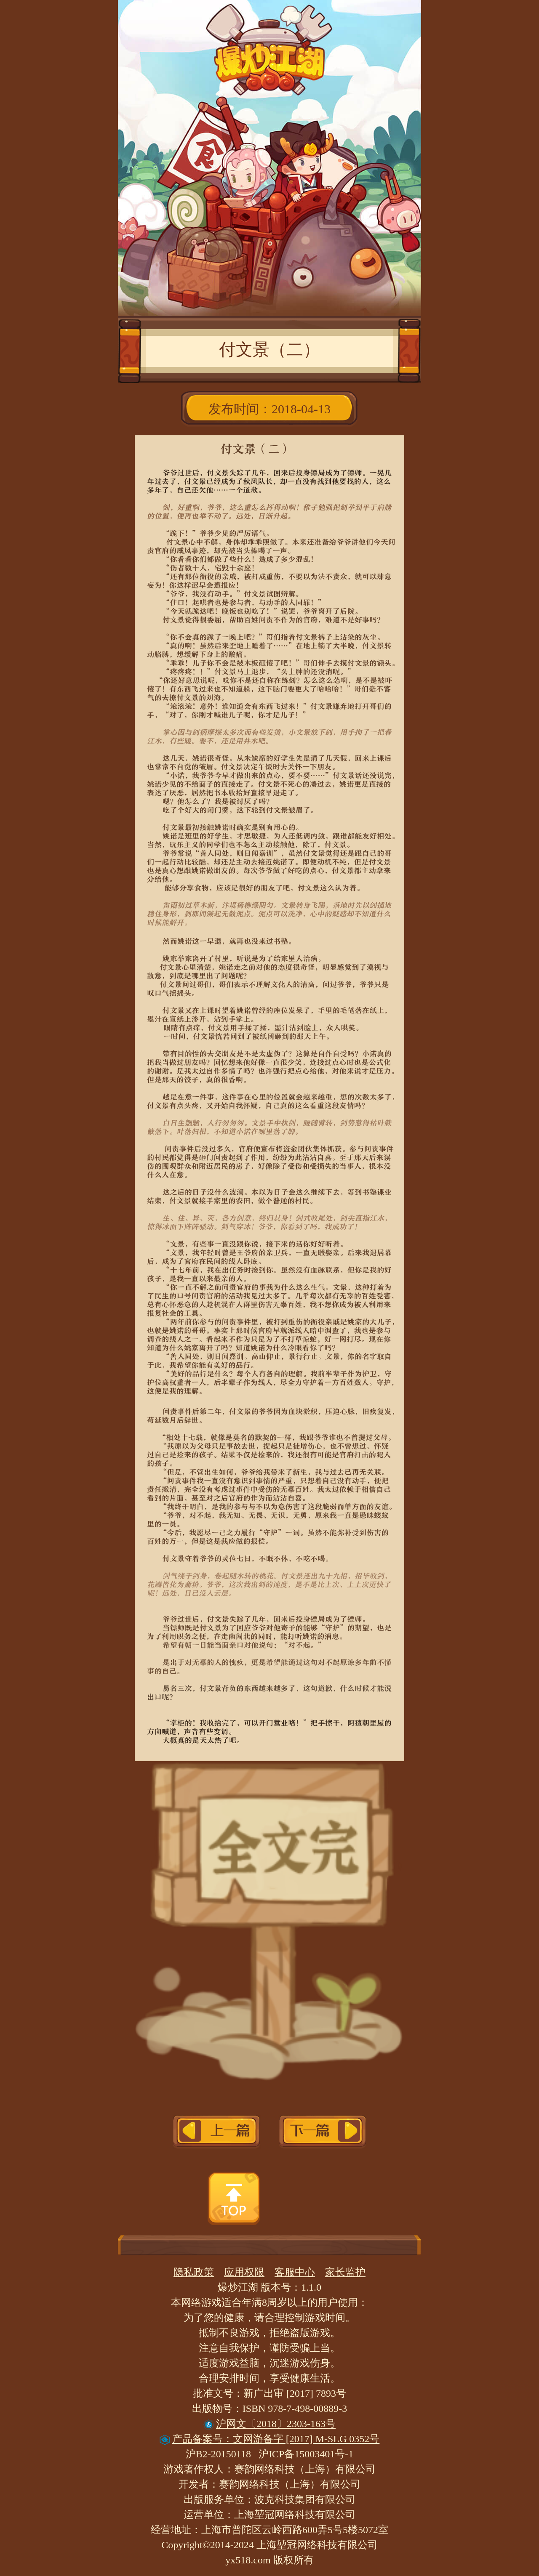 This screenshot has width=539, height=2576. Describe the element at coordinates (244, 2272) in the screenshot. I see `应用权限` at that location.